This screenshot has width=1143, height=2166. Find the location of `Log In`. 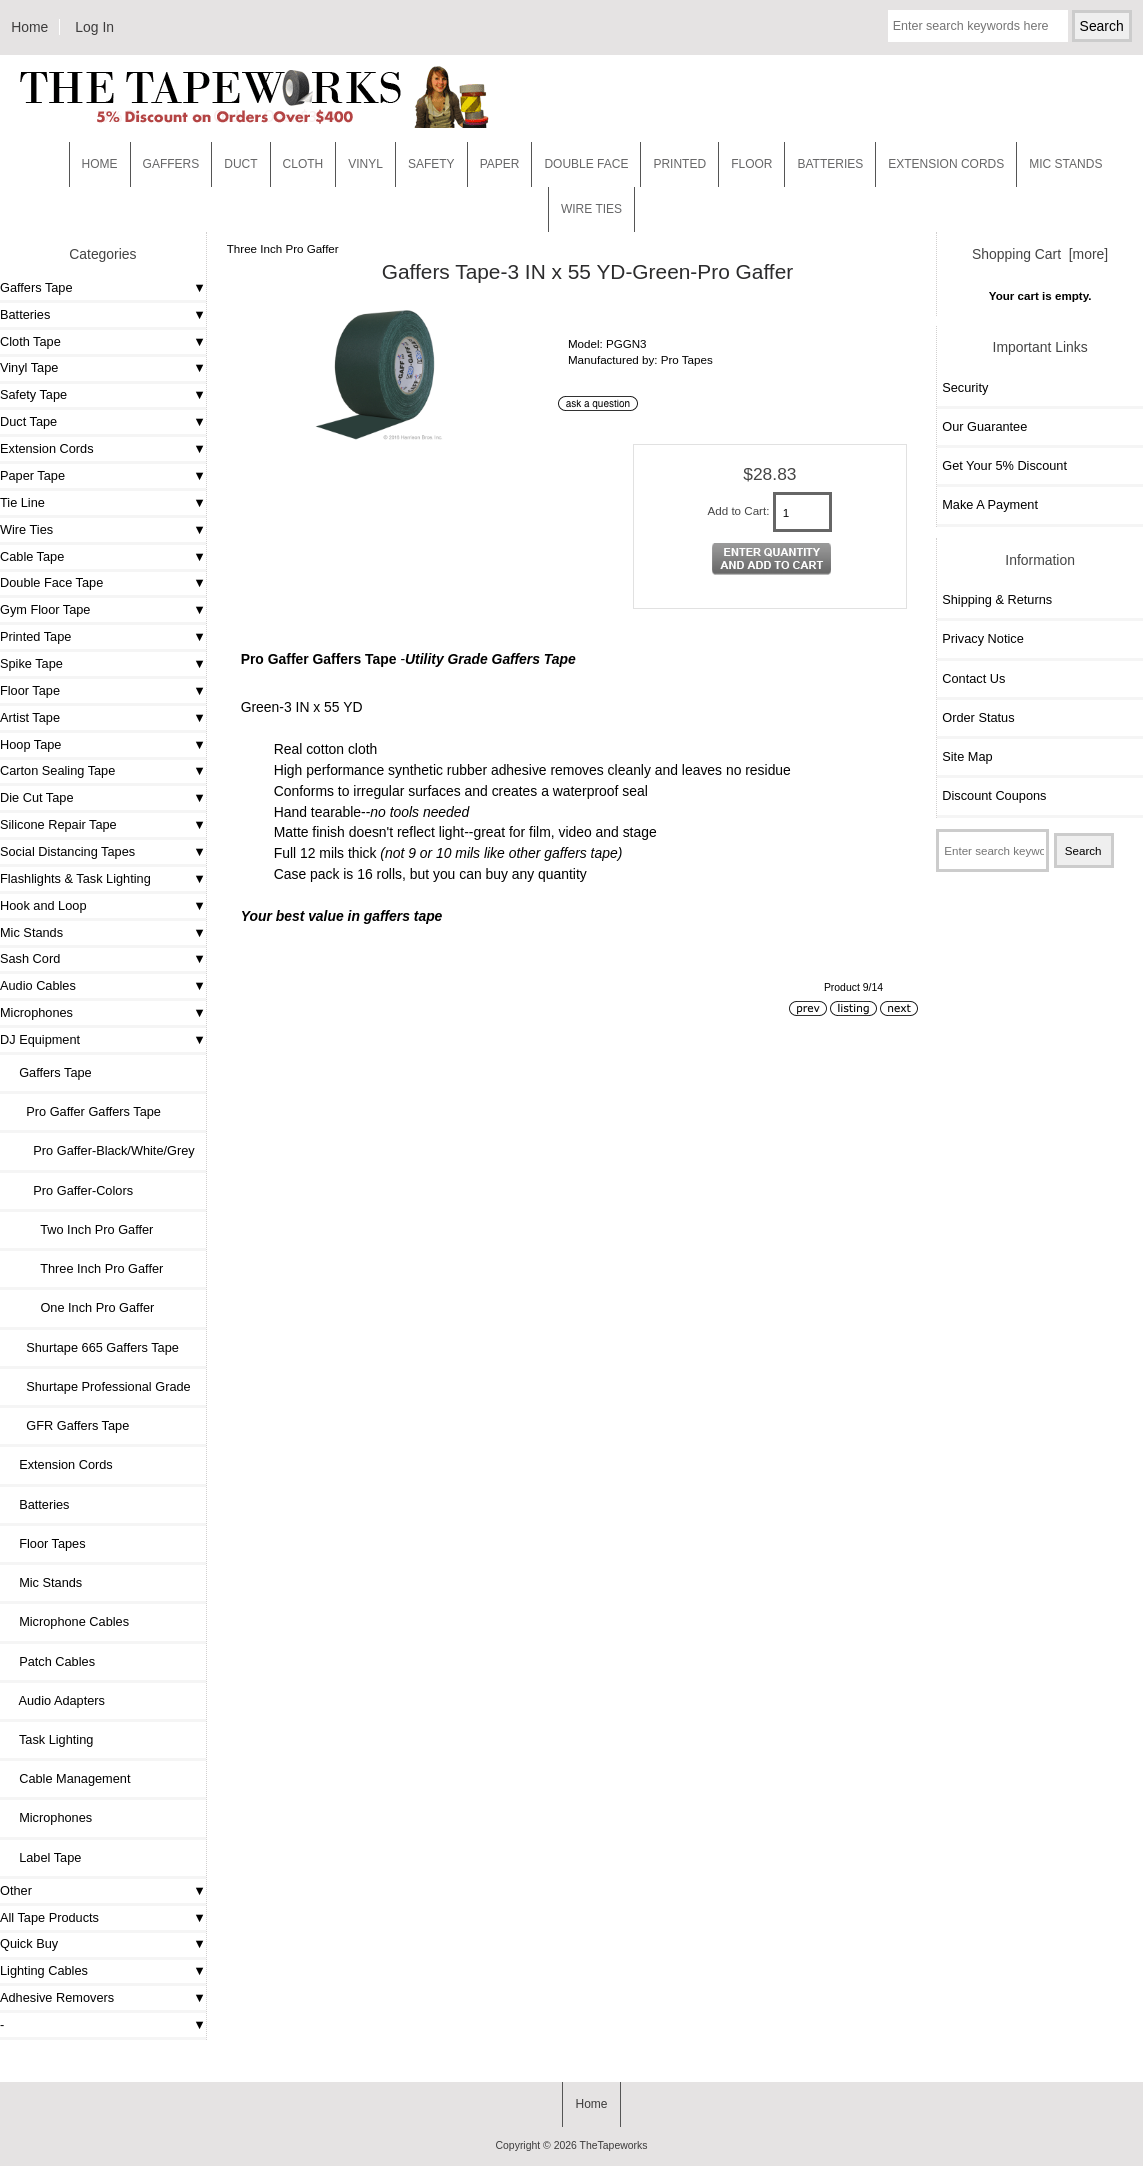

Log In is located at coordinates (94, 27).